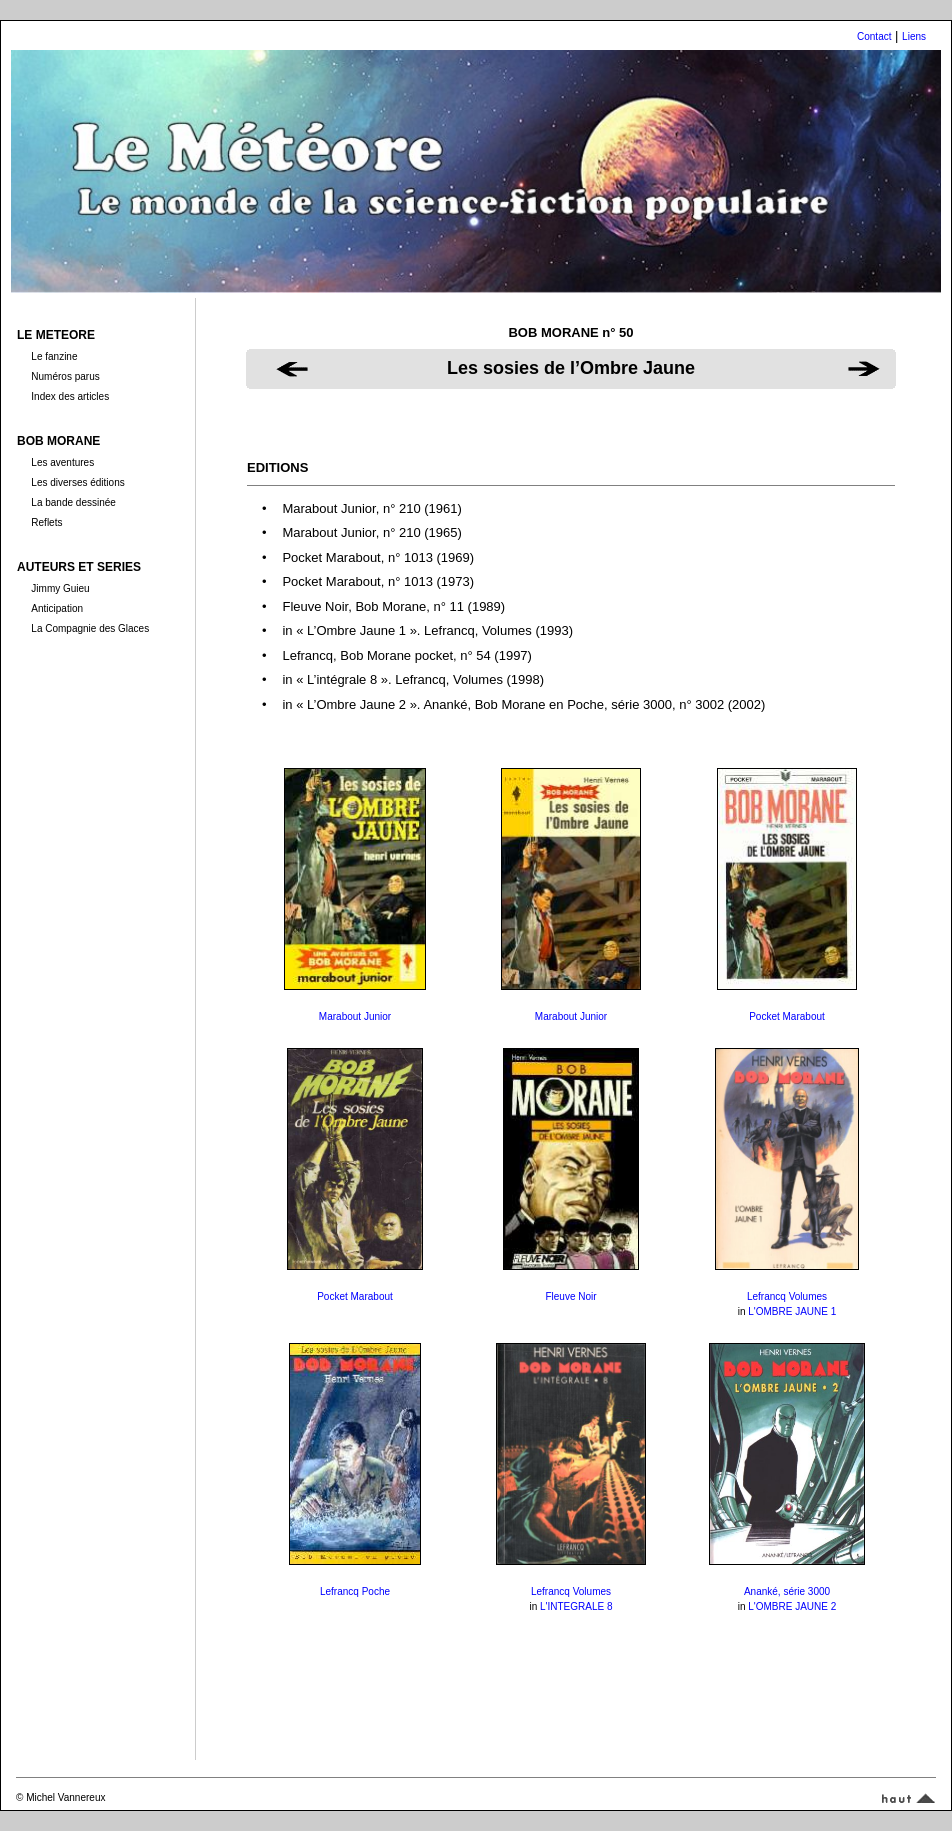 This screenshot has height=1831, width=952. What do you see at coordinates (70, 396) in the screenshot?
I see `Index des articles` at bounding box center [70, 396].